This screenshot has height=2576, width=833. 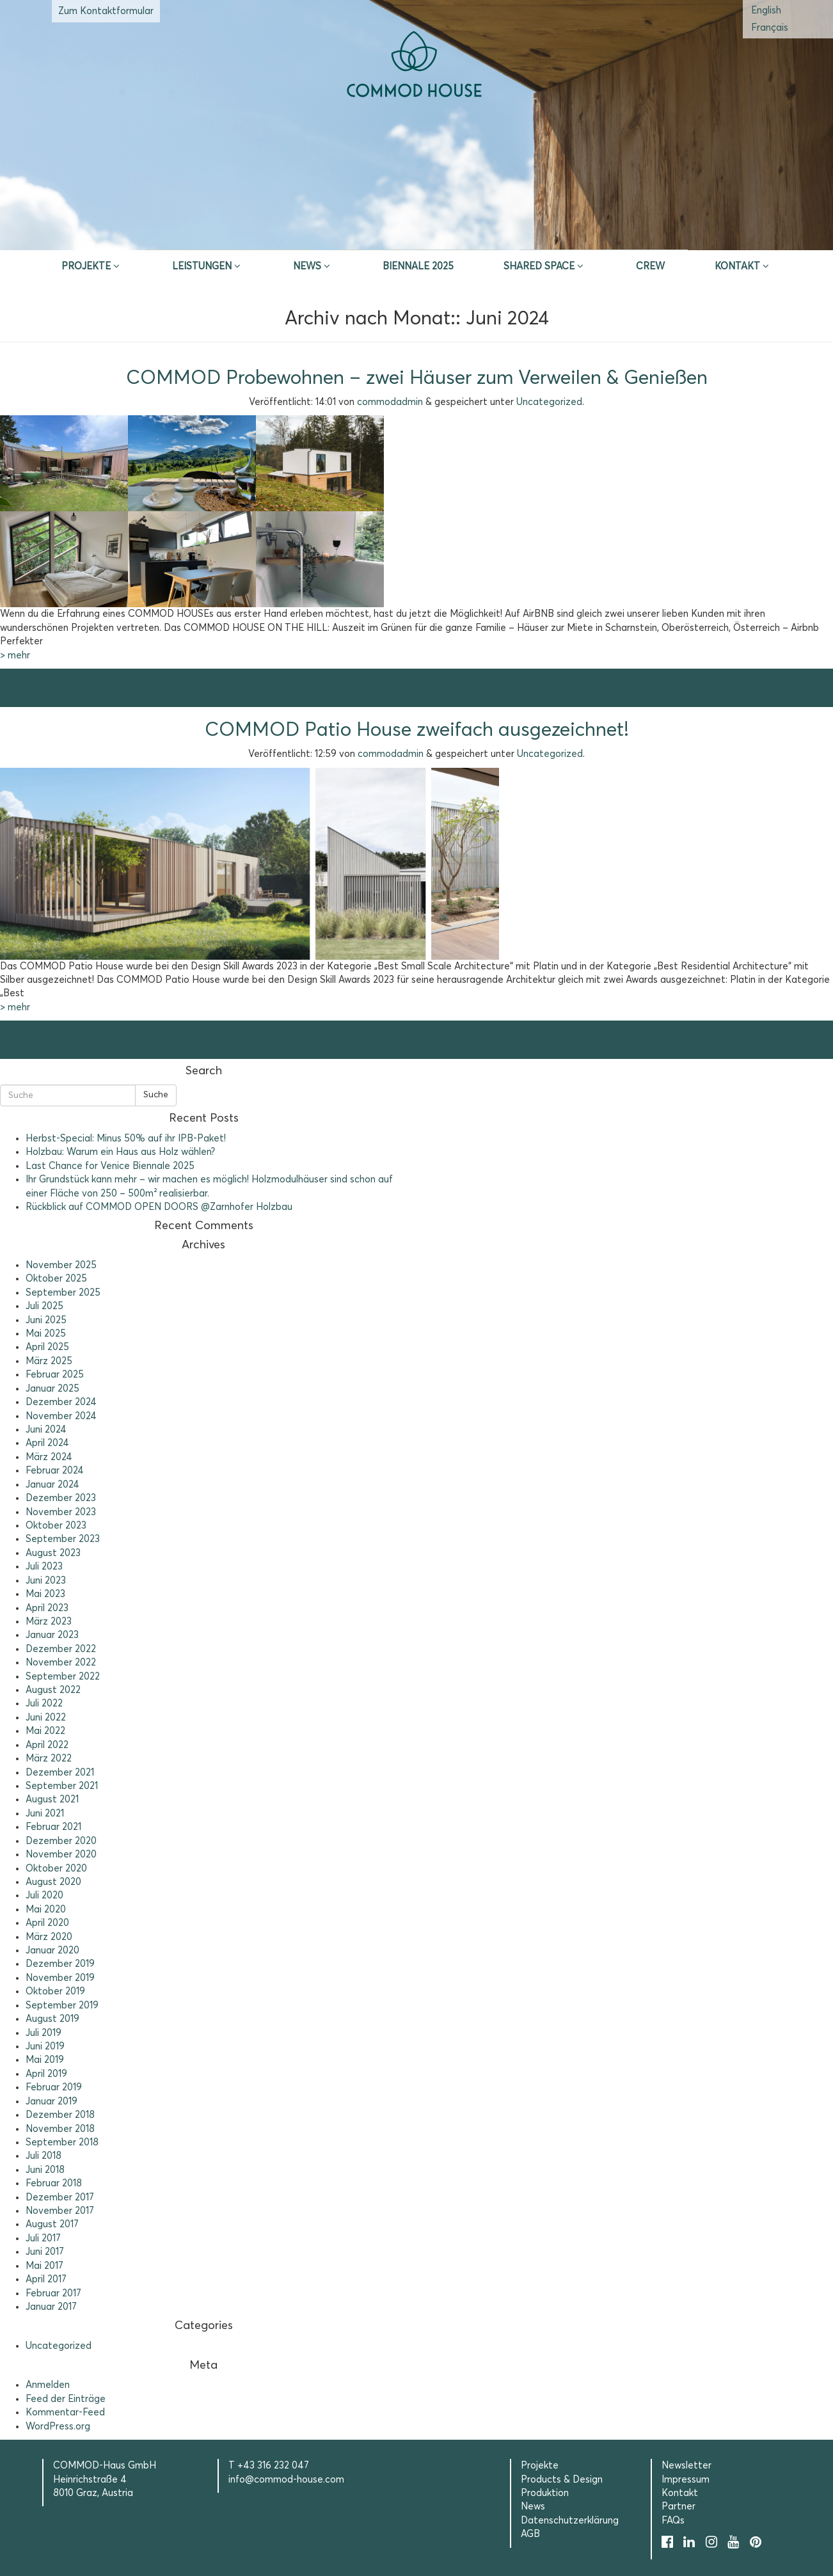 I want to click on > mehr, so click(x=15, y=655).